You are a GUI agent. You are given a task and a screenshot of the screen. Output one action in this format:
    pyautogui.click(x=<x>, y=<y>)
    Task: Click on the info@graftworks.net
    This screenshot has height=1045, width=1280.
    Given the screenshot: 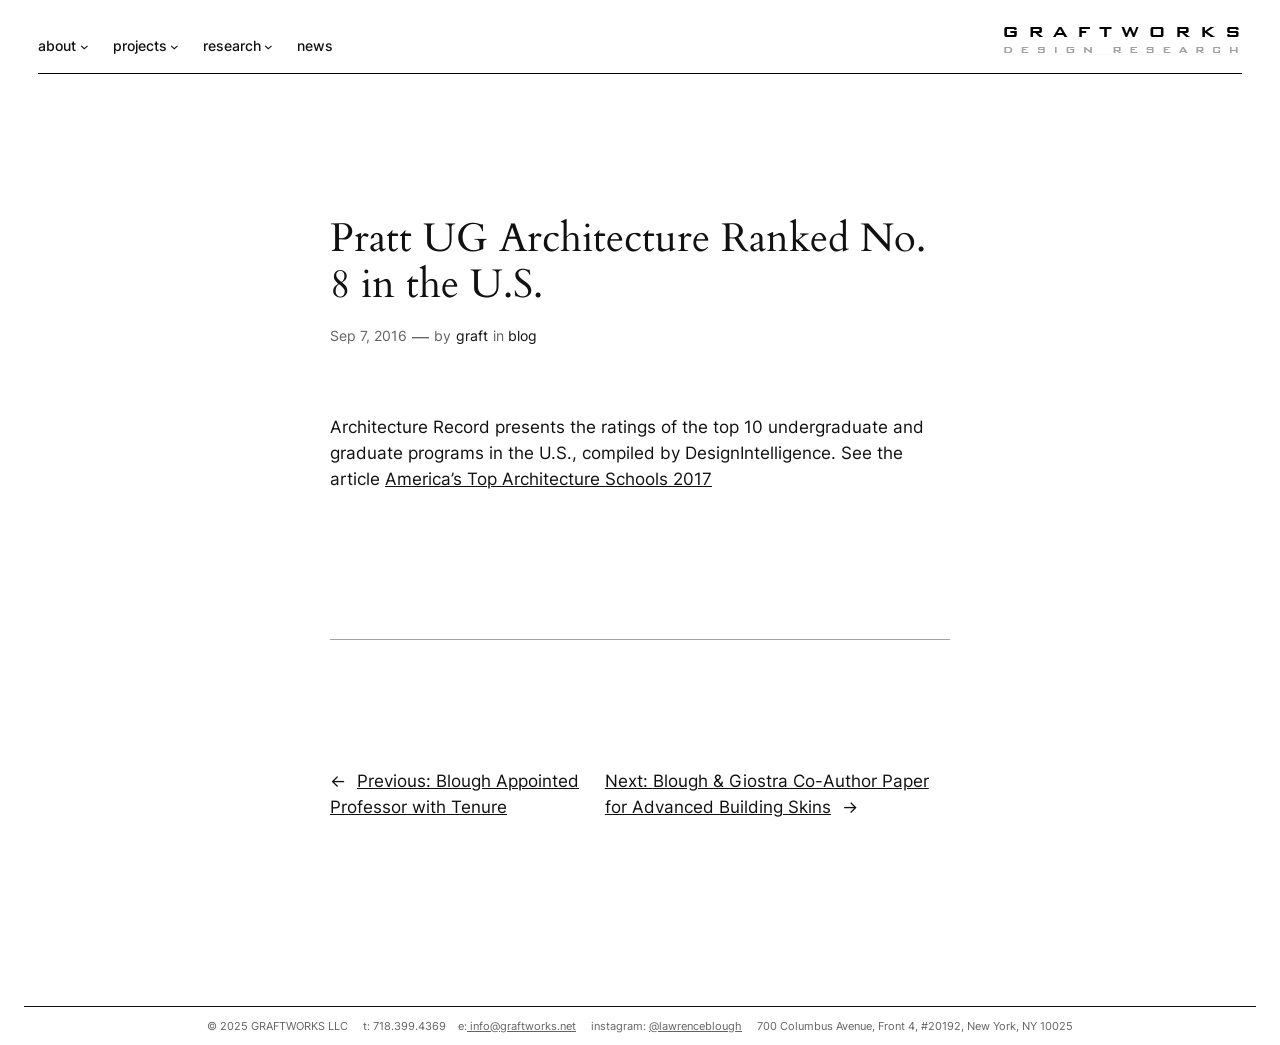 What is the action you would take?
    pyautogui.click(x=521, y=1026)
    